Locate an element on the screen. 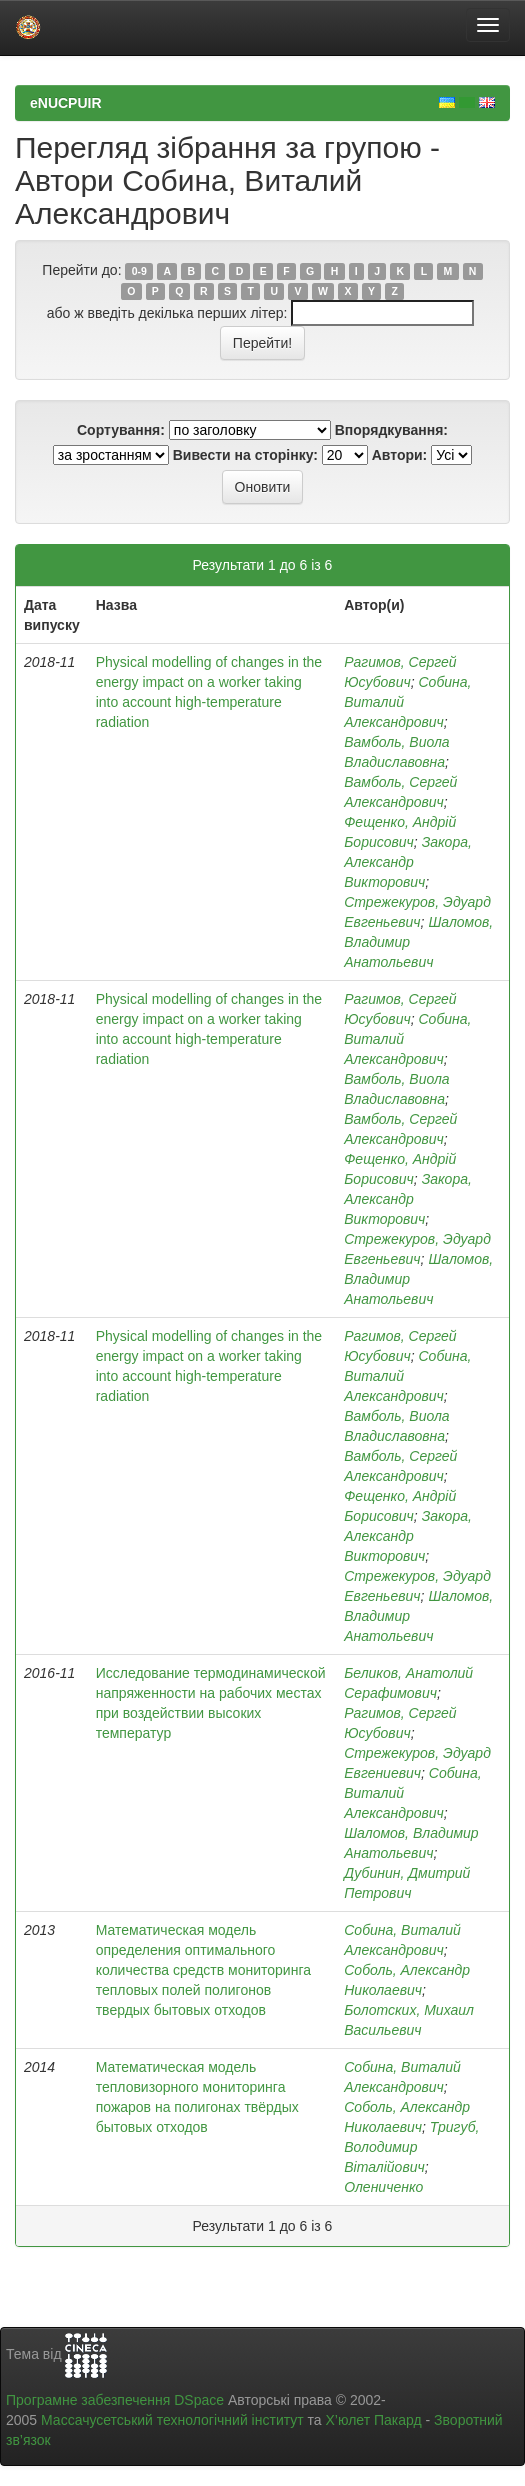  Сортування: is located at coordinates (121, 430).